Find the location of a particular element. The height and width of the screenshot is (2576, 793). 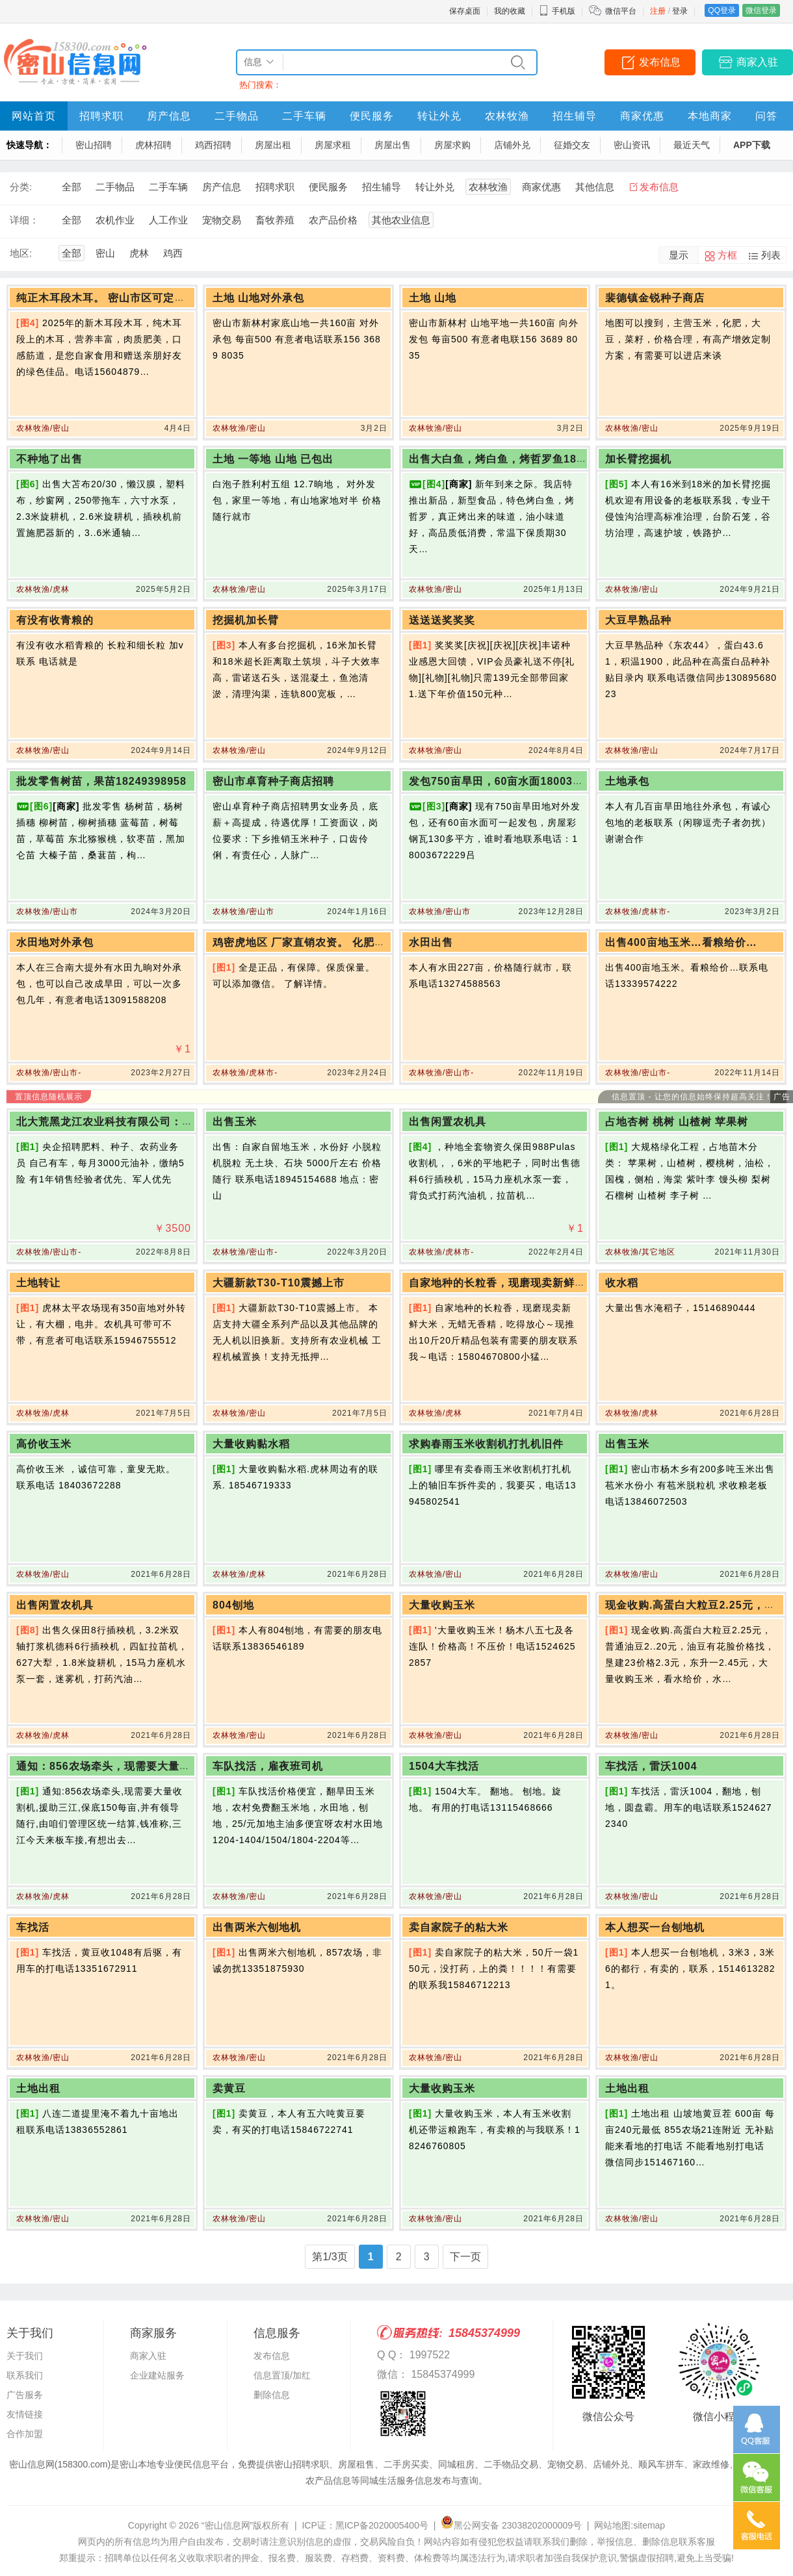

出售400亩地玉米…看粮给价… is located at coordinates (681, 942).